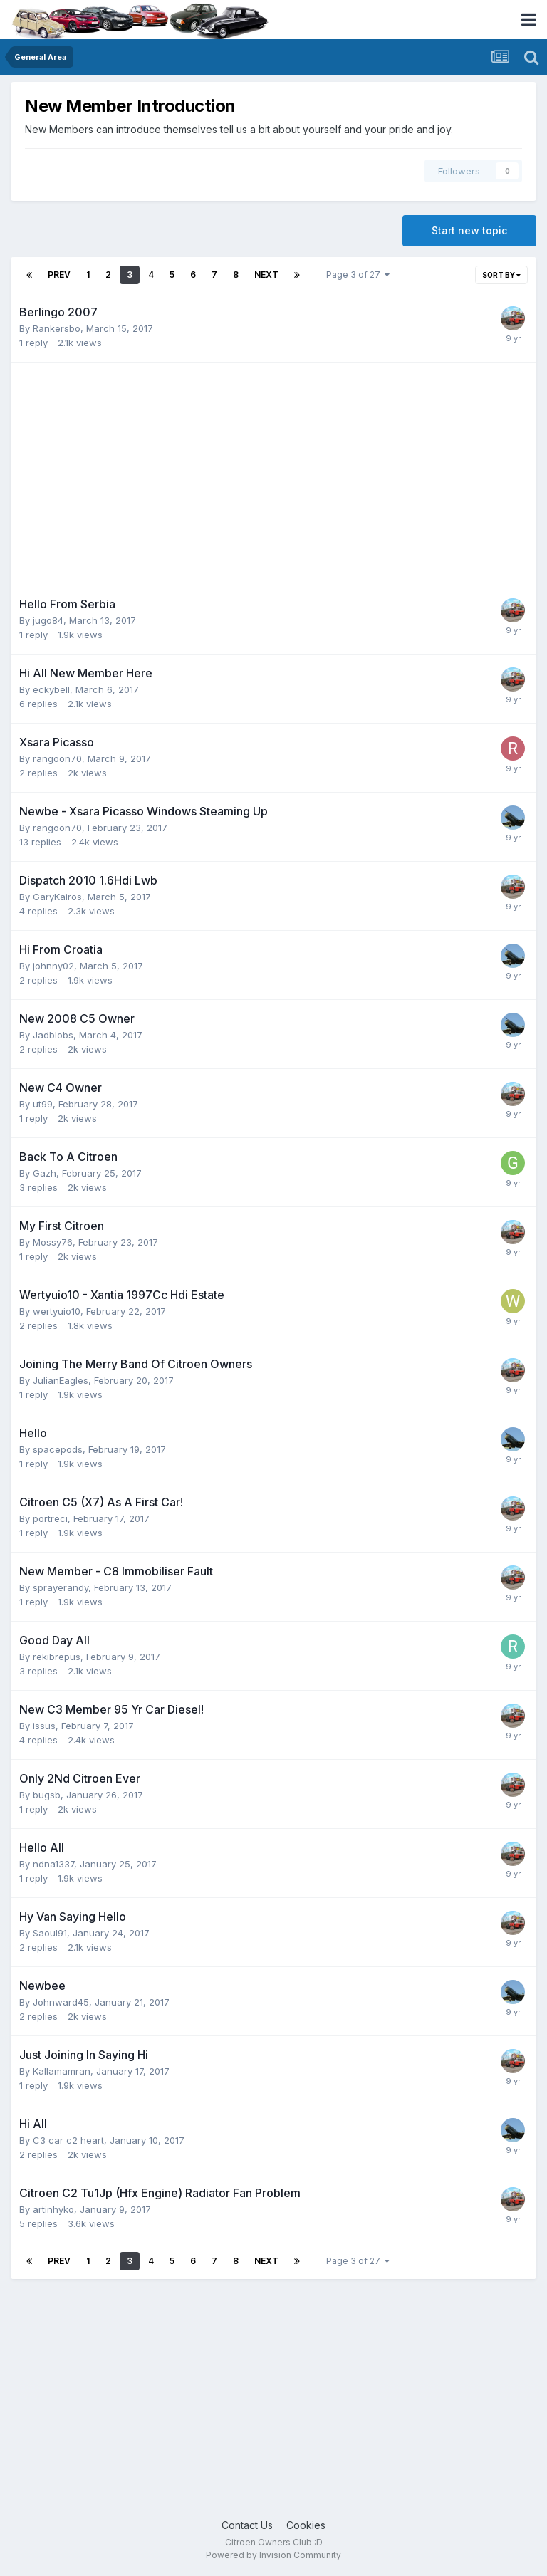 The width and height of the screenshot is (547, 2576). Describe the element at coordinates (58, 1449) in the screenshot. I see `spacepods` at that location.